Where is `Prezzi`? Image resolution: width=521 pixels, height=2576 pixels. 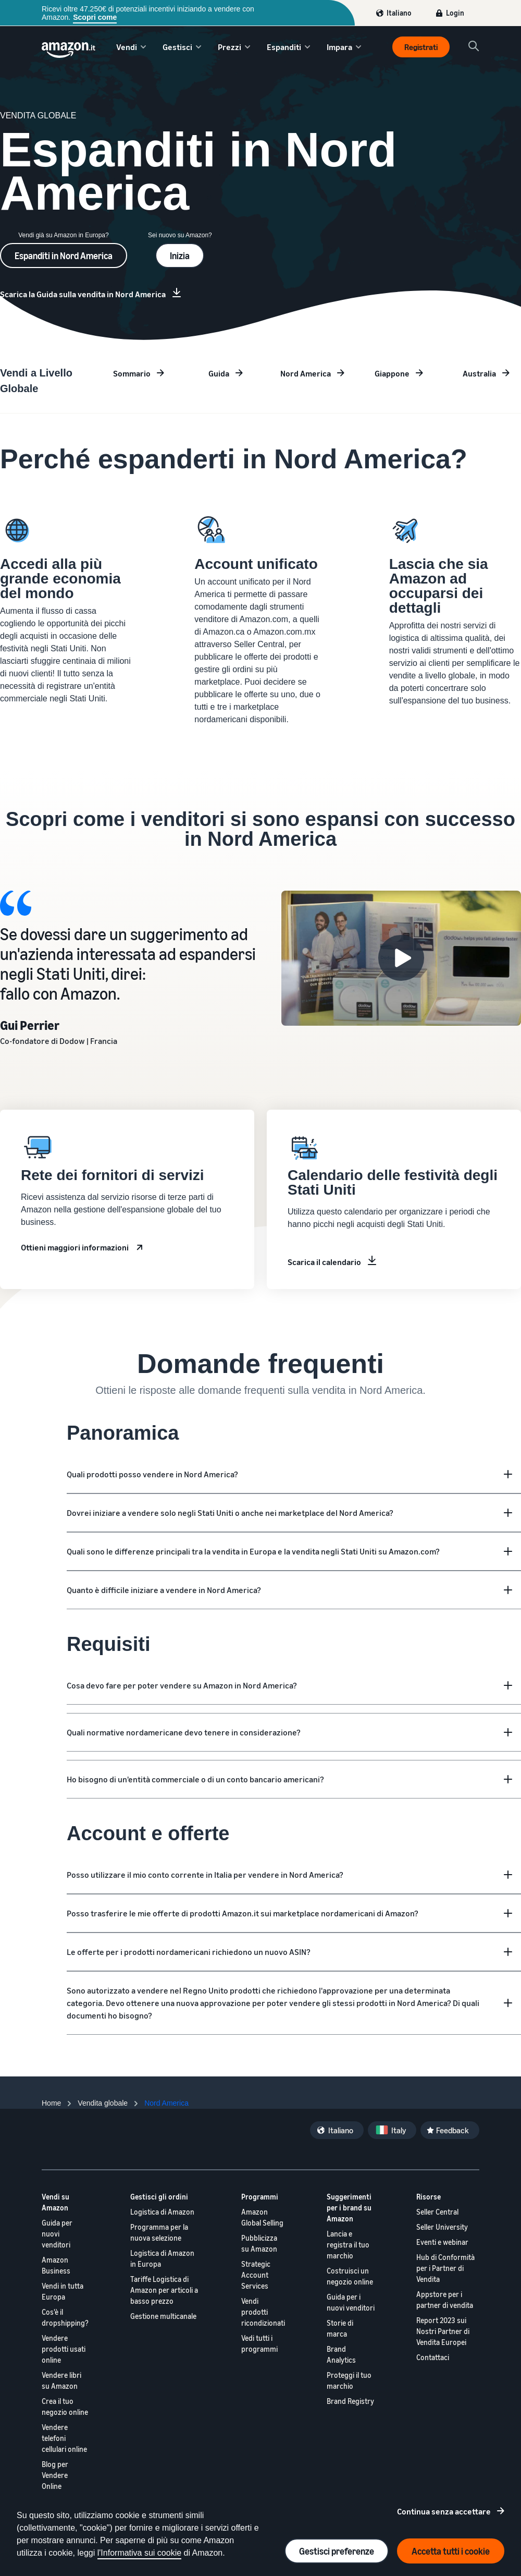 Prezzi is located at coordinates (229, 47).